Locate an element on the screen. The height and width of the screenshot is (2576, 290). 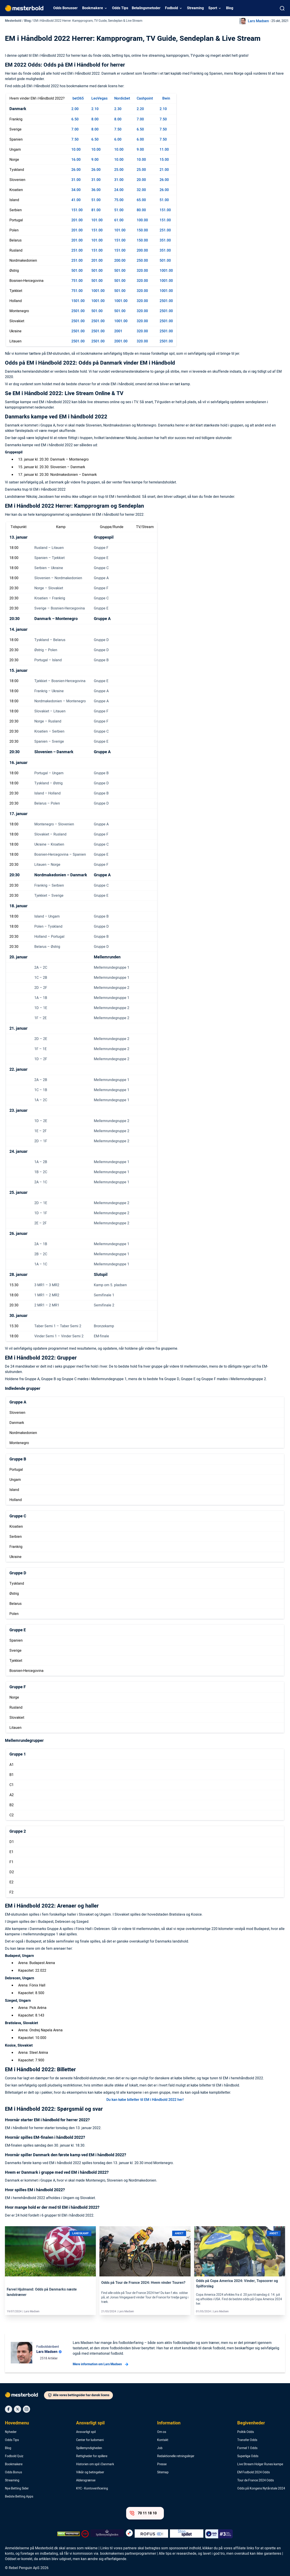
Job is located at coordinates (160, 2448).